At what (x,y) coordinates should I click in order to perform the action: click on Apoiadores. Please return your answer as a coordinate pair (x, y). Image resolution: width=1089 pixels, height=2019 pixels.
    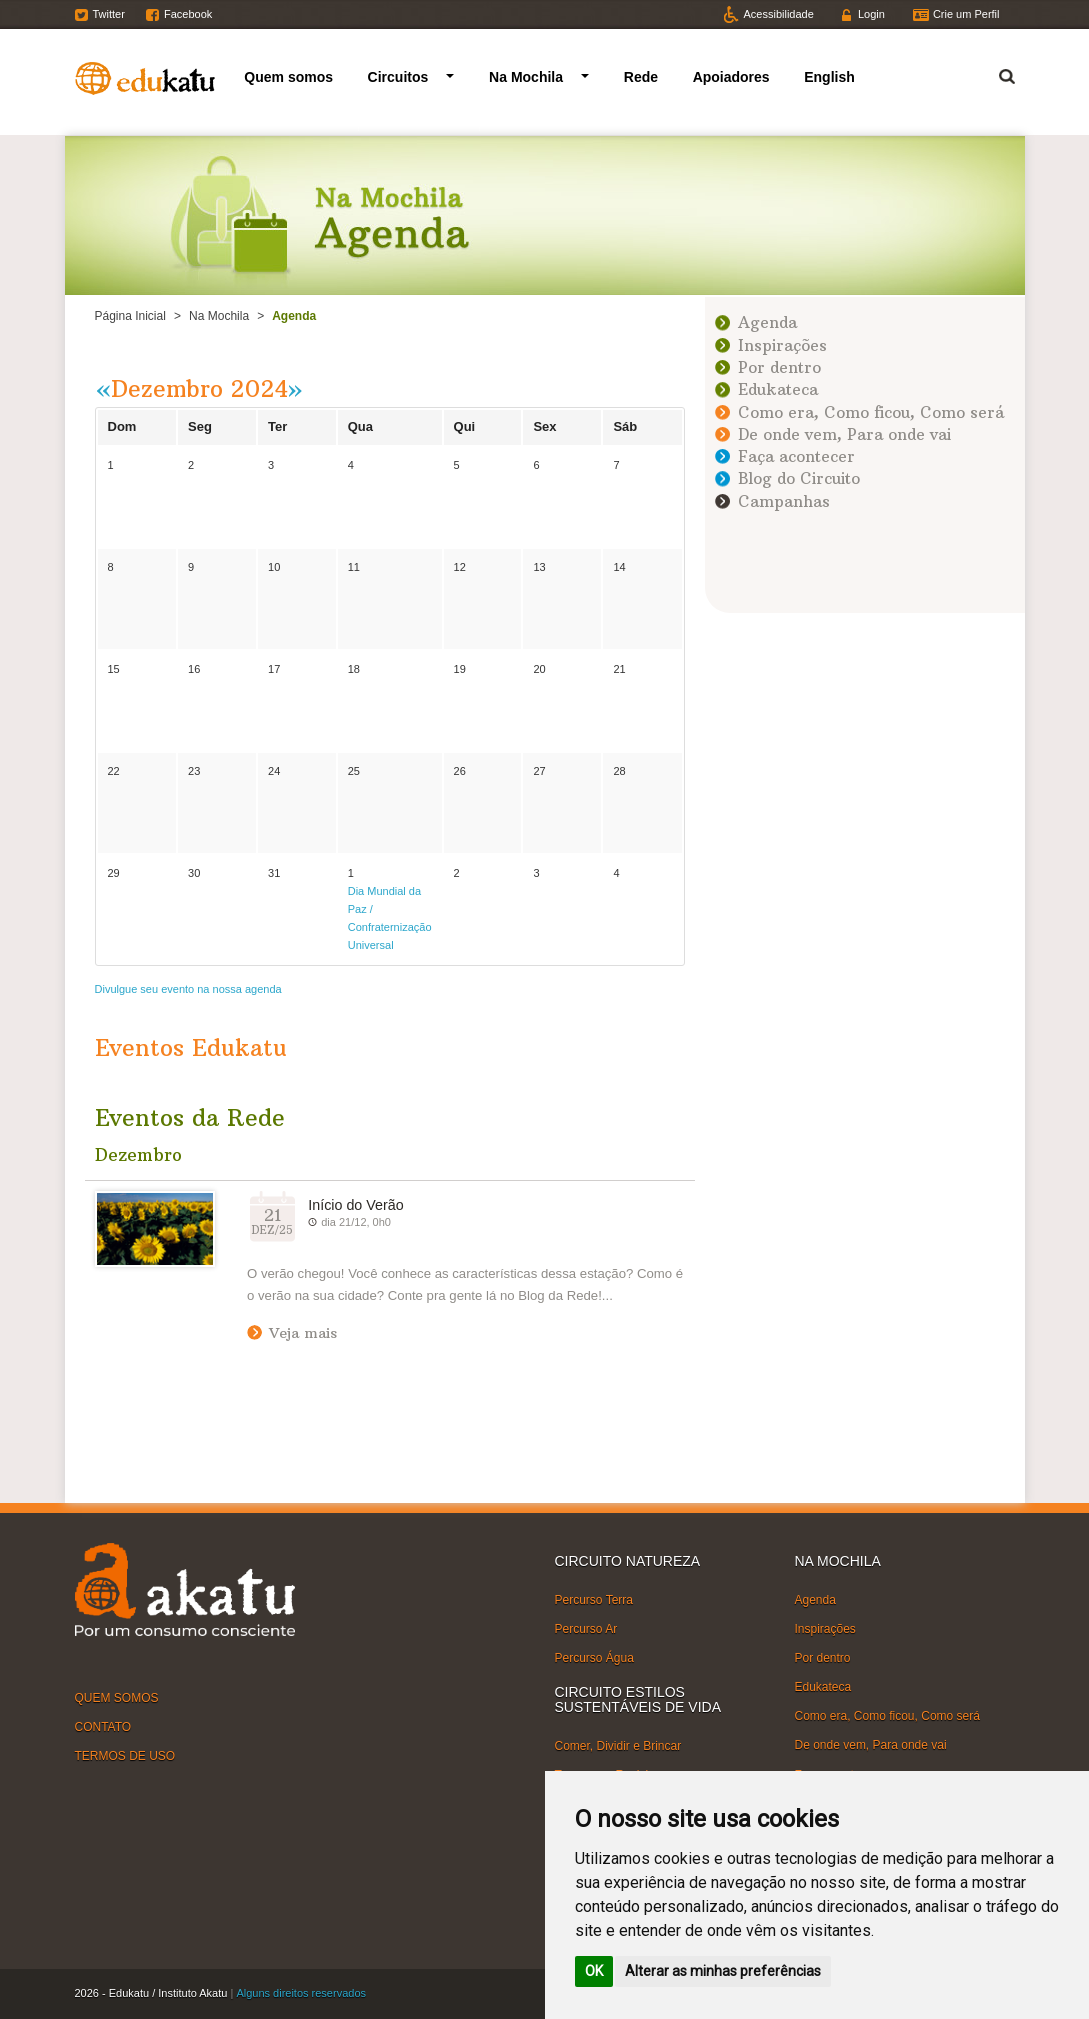
    Looking at the image, I should click on (731, 77).